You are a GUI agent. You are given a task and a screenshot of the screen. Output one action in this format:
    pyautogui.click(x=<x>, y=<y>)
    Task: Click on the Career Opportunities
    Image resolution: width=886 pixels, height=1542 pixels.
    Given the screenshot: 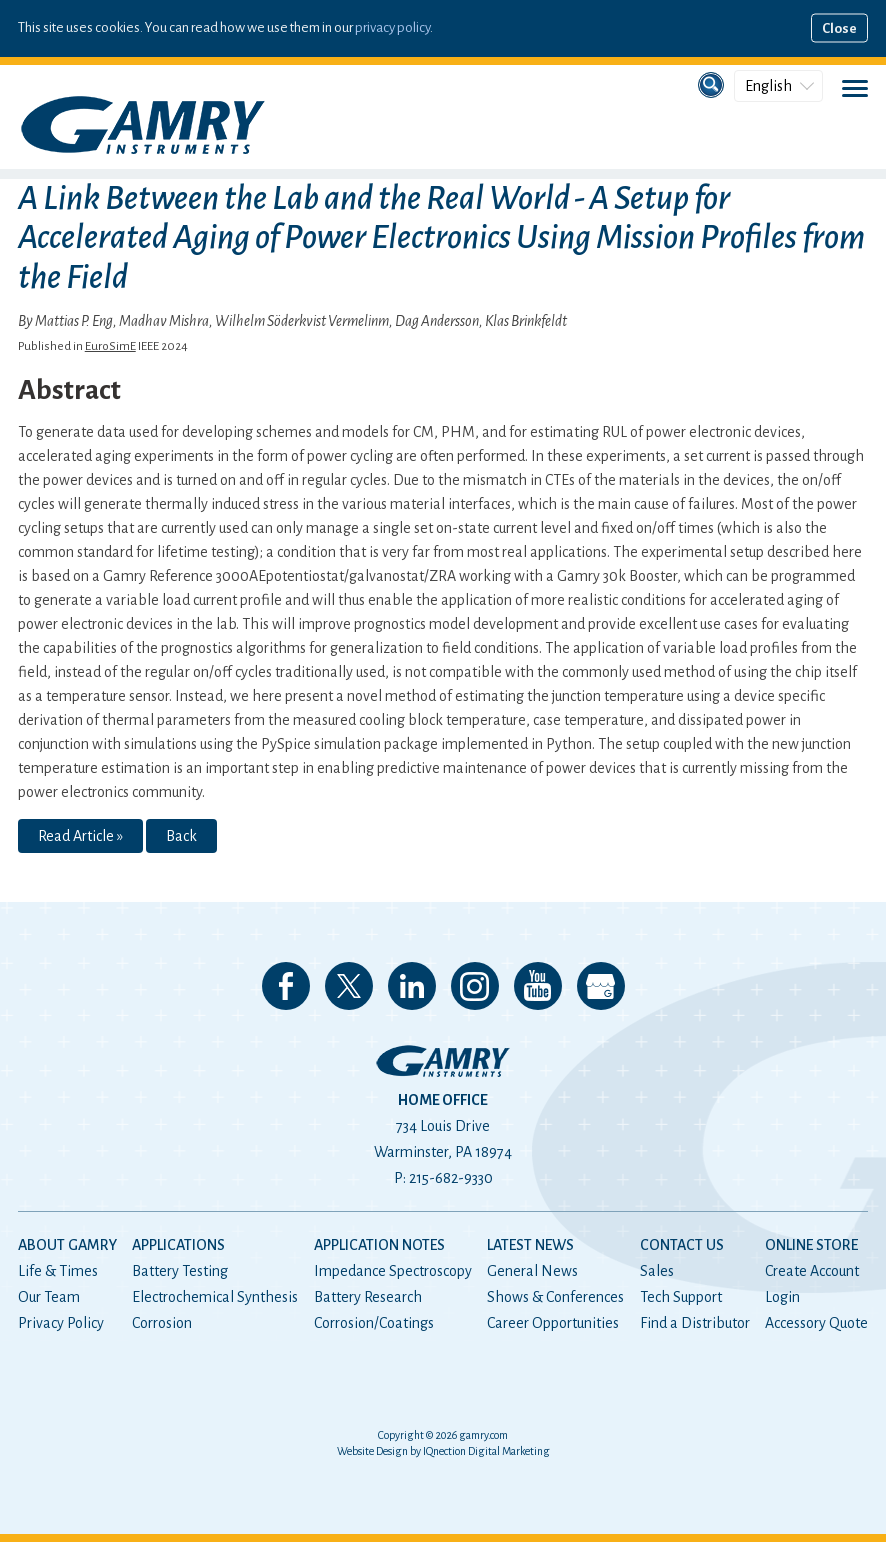 What is the action you would take?
    pyautogui.click(x=553, y=1323)
    